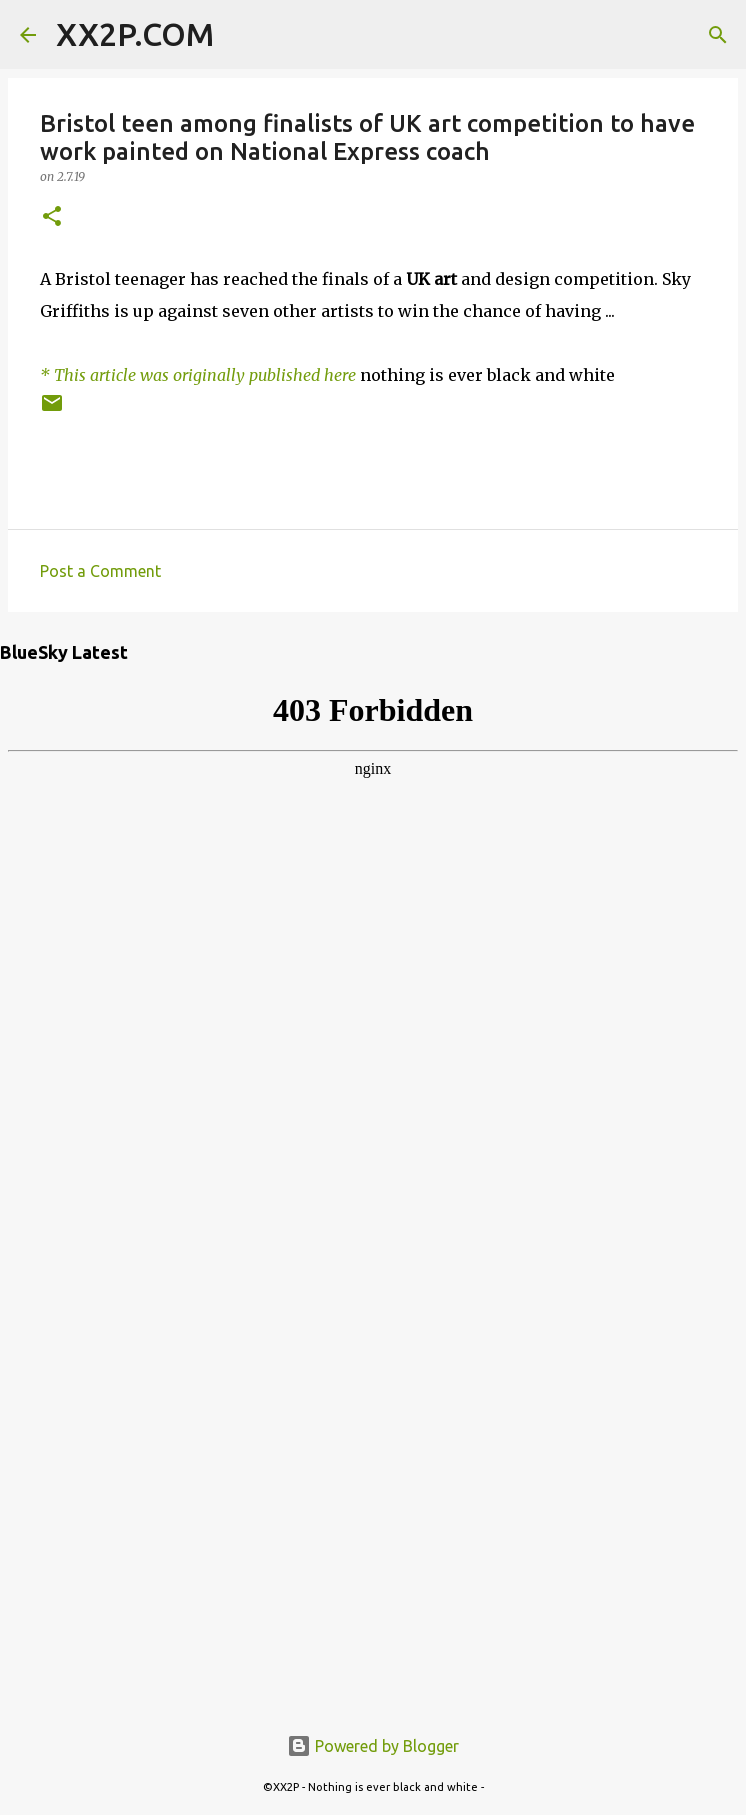 This screenshot has height=1815, width=746. What do you see at coordinates (52, 217) in the screenshot?
I see `[button]` at bounding box center [52, 217].